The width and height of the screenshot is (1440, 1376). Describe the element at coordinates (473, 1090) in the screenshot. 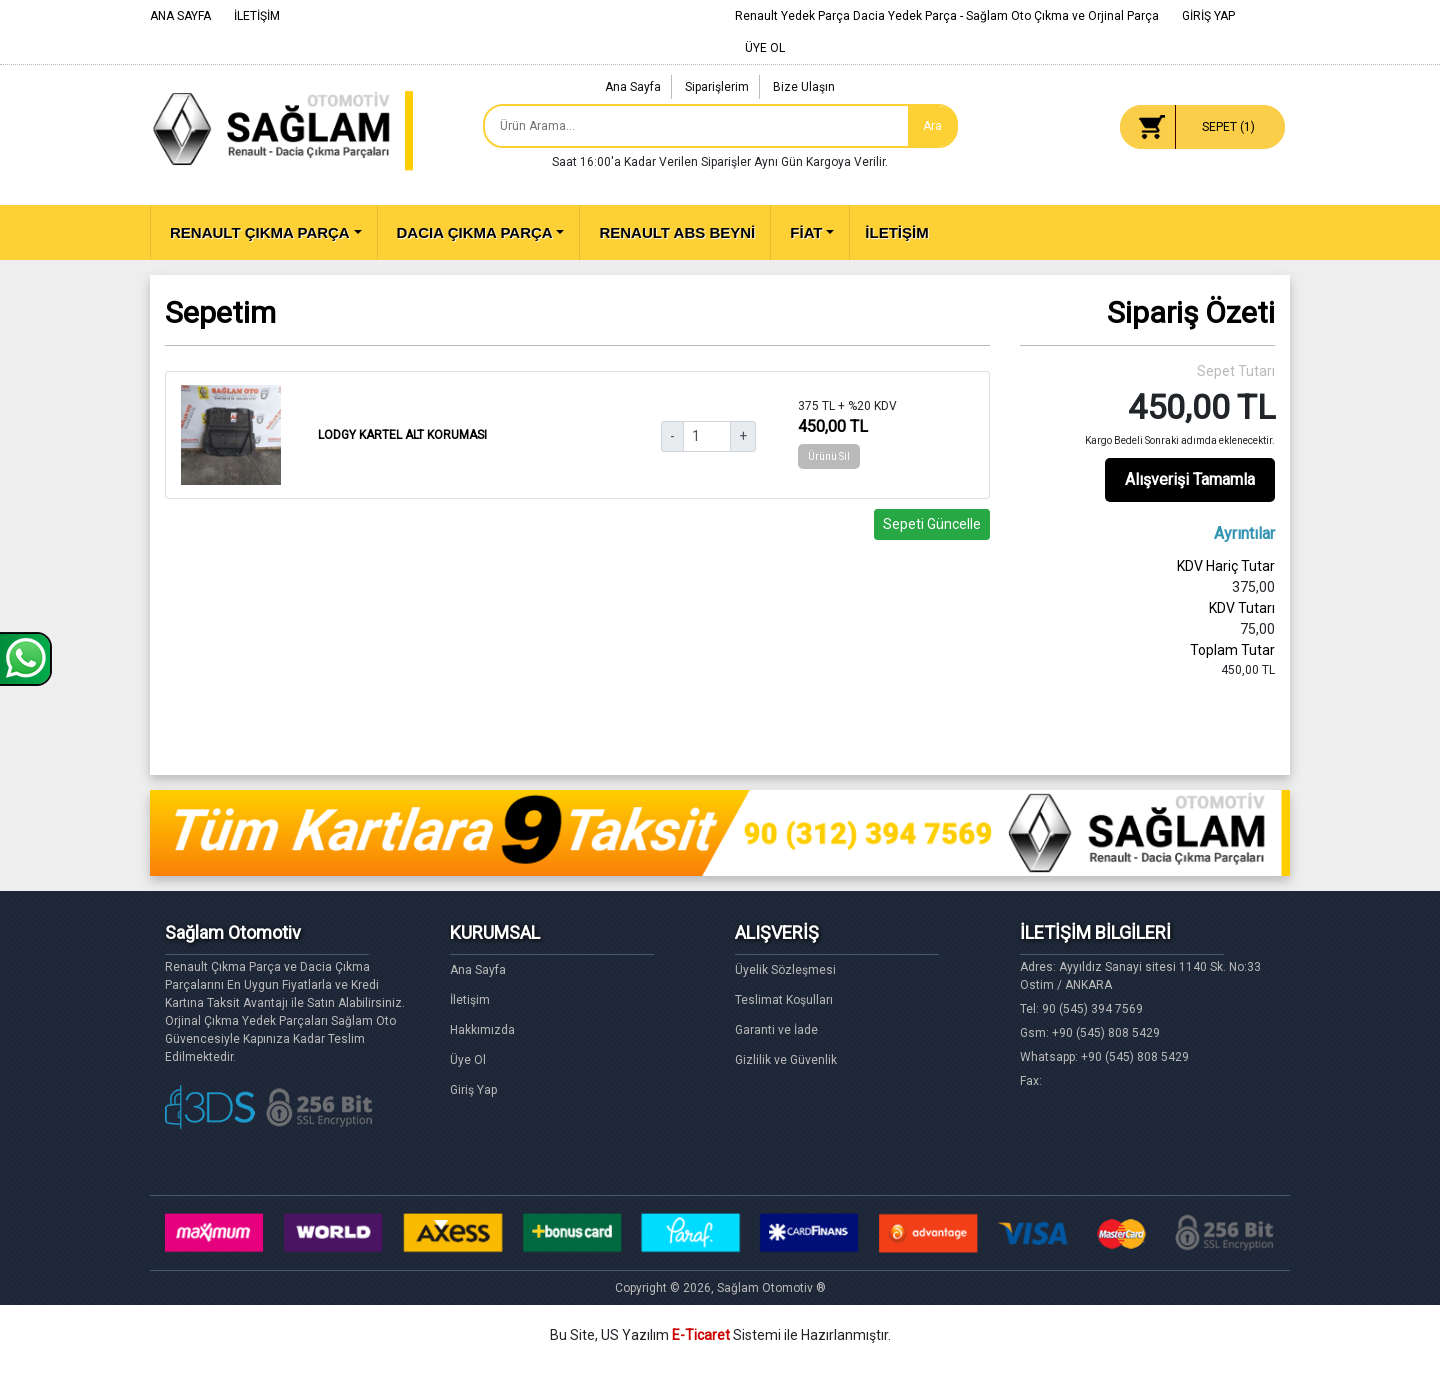

I see `Giriş Yap` at that location.